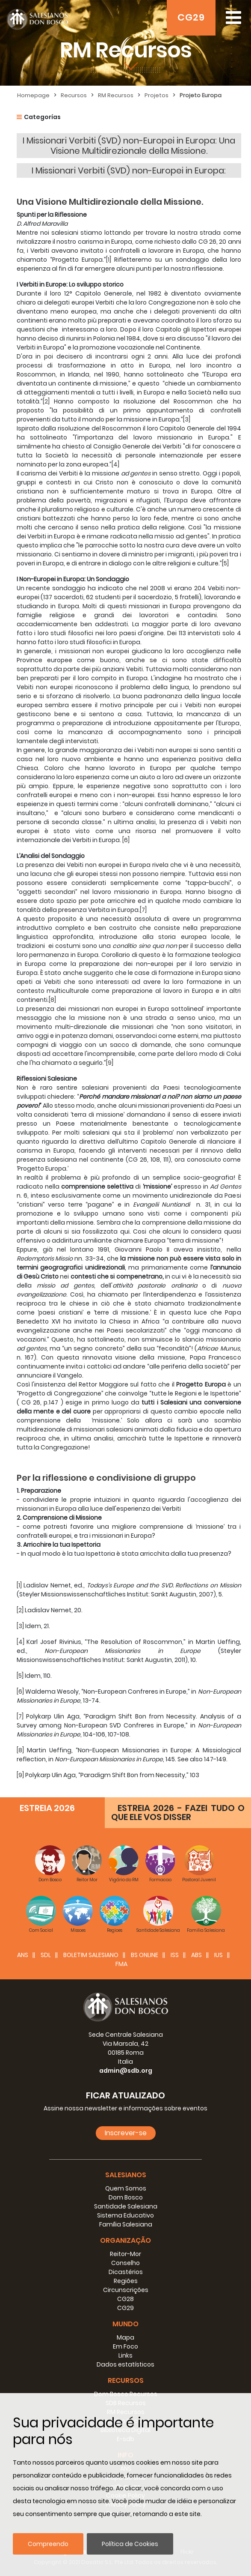 This screenshot has height=2576, width=251. I want to click on Regiões, so click(126, 2281).